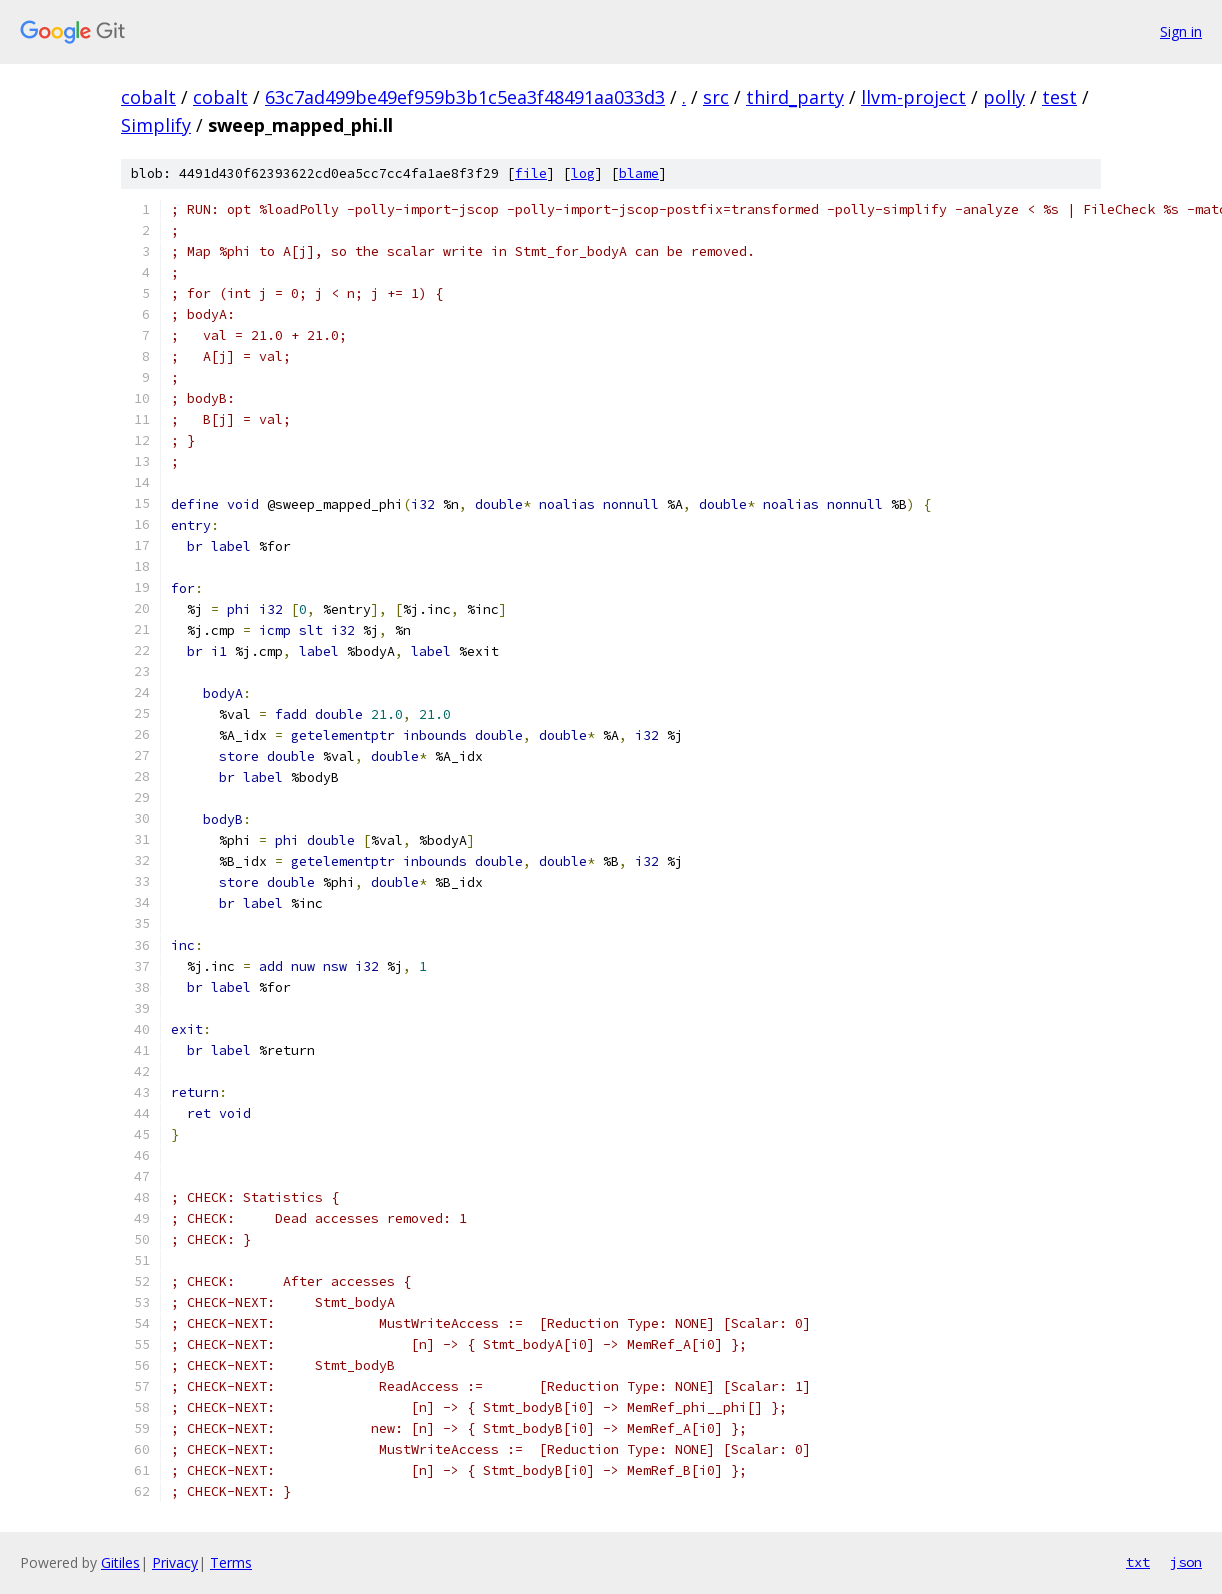  I want to click on polly, so click(1004, 97).